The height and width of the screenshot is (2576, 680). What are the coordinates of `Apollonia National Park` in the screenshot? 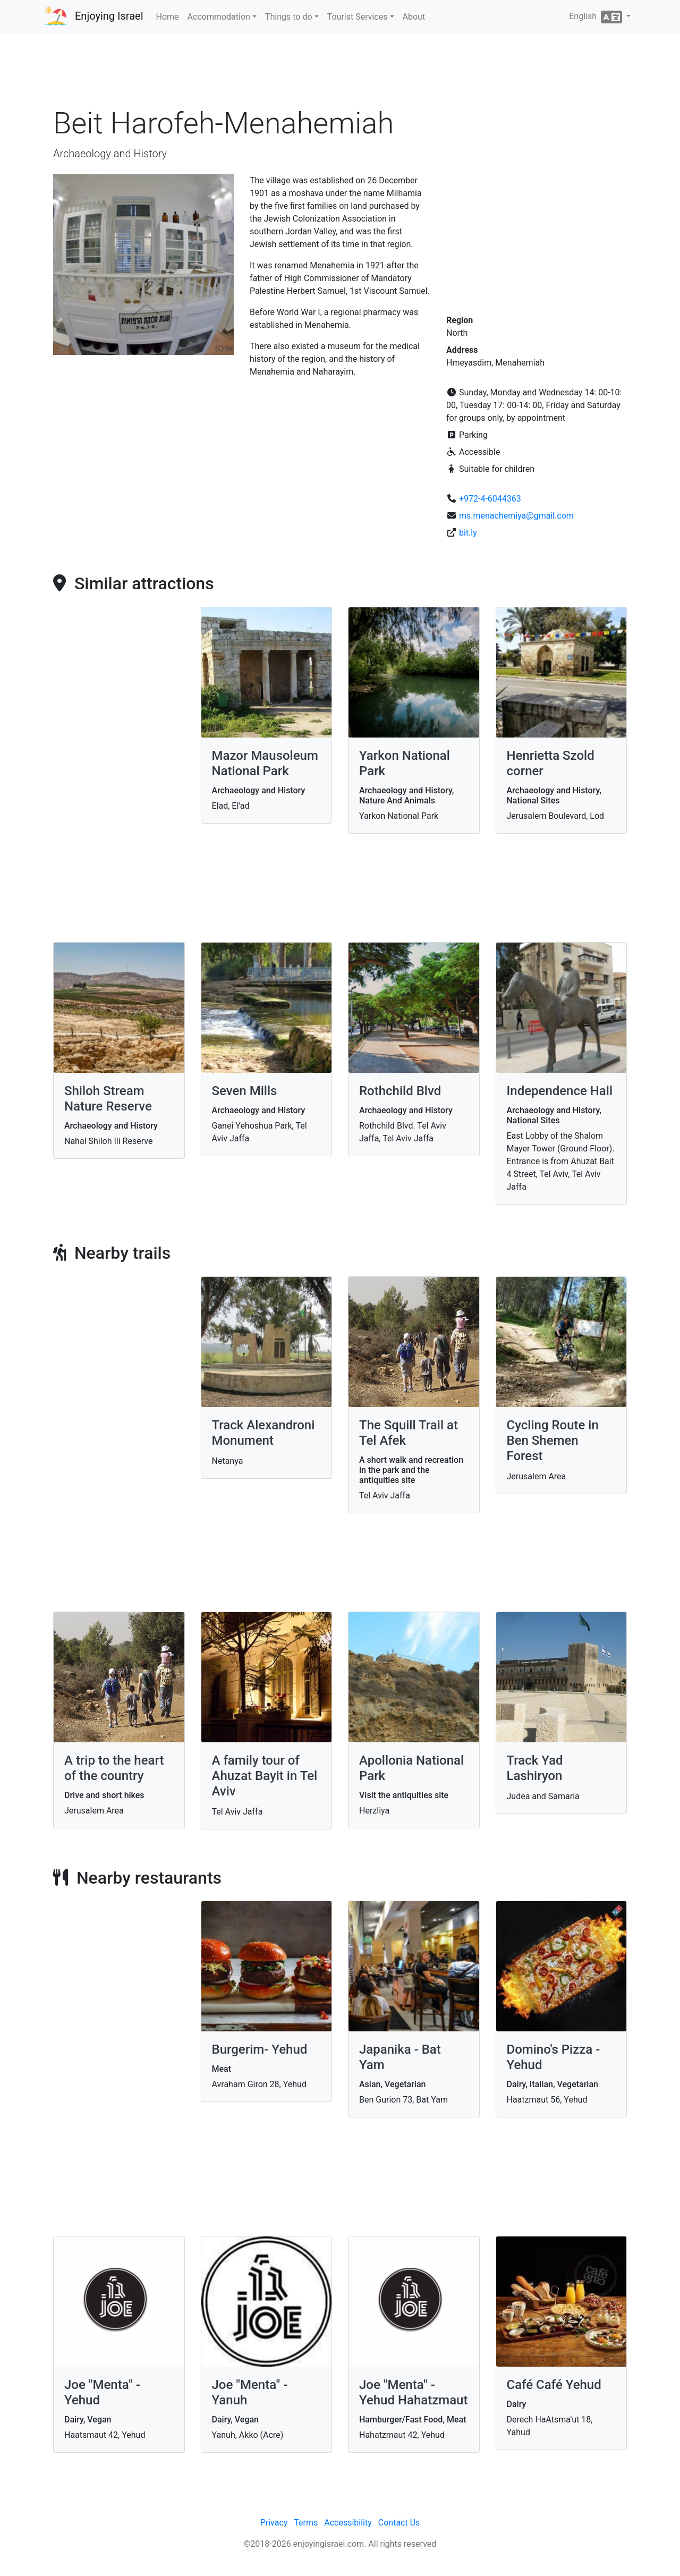 It's located at (411, 1768).